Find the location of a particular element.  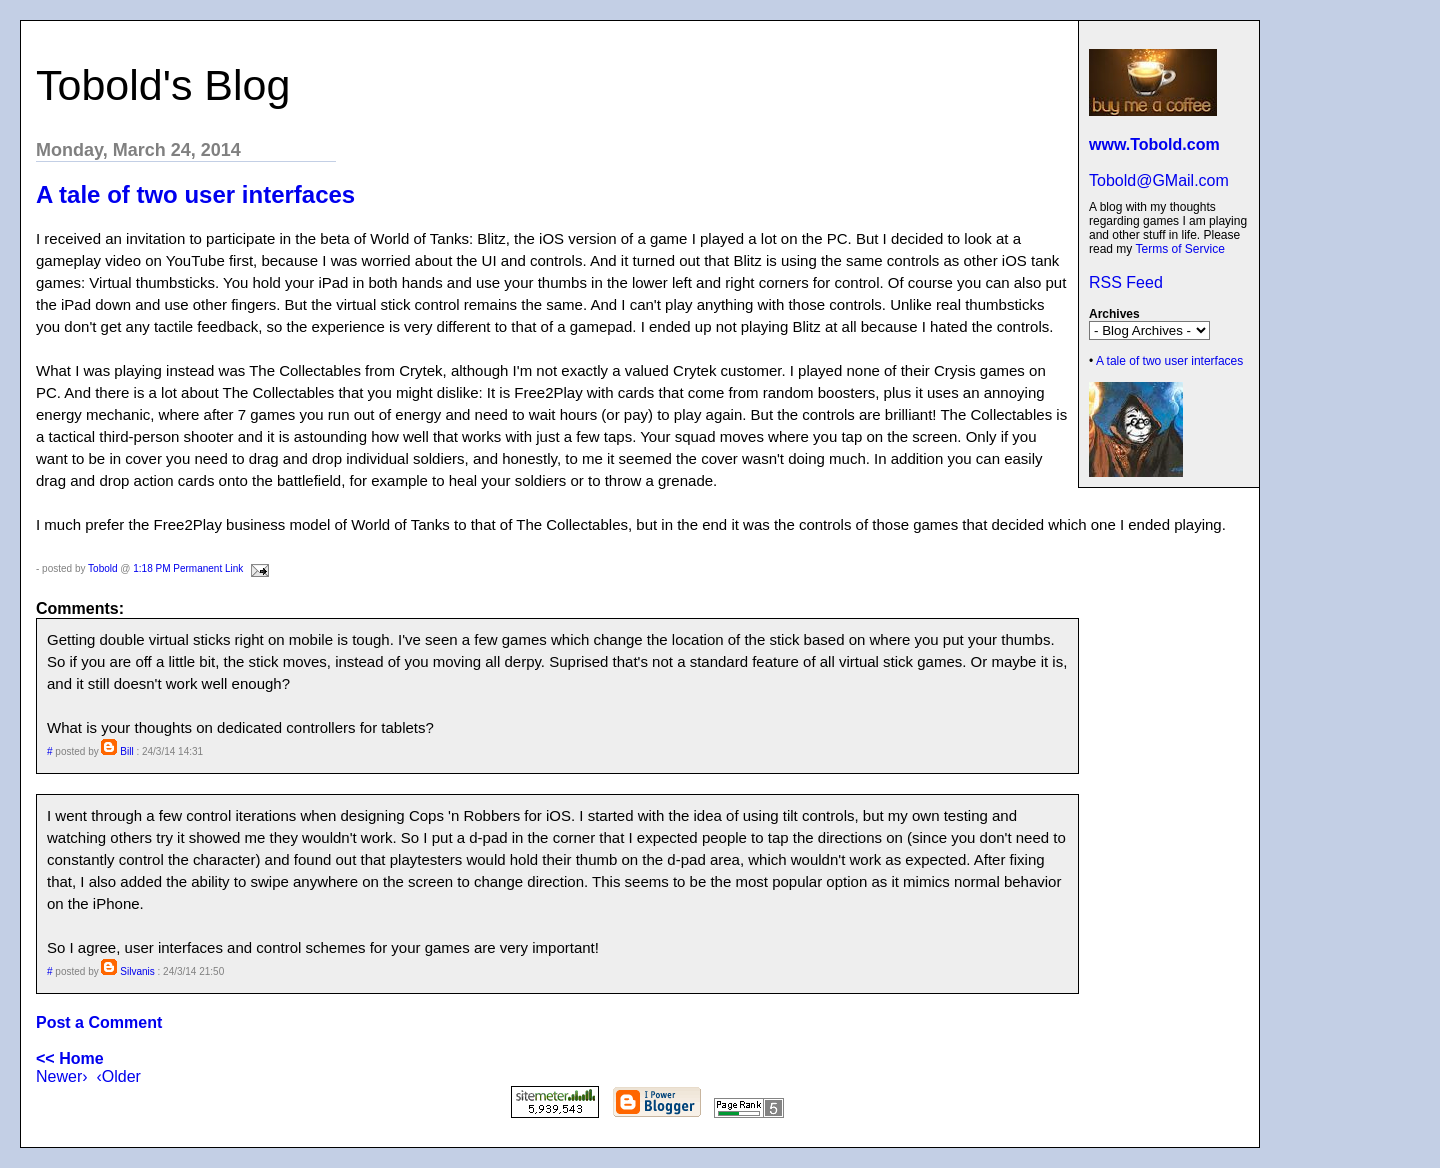

Bill is located at coordinates (126, 751).